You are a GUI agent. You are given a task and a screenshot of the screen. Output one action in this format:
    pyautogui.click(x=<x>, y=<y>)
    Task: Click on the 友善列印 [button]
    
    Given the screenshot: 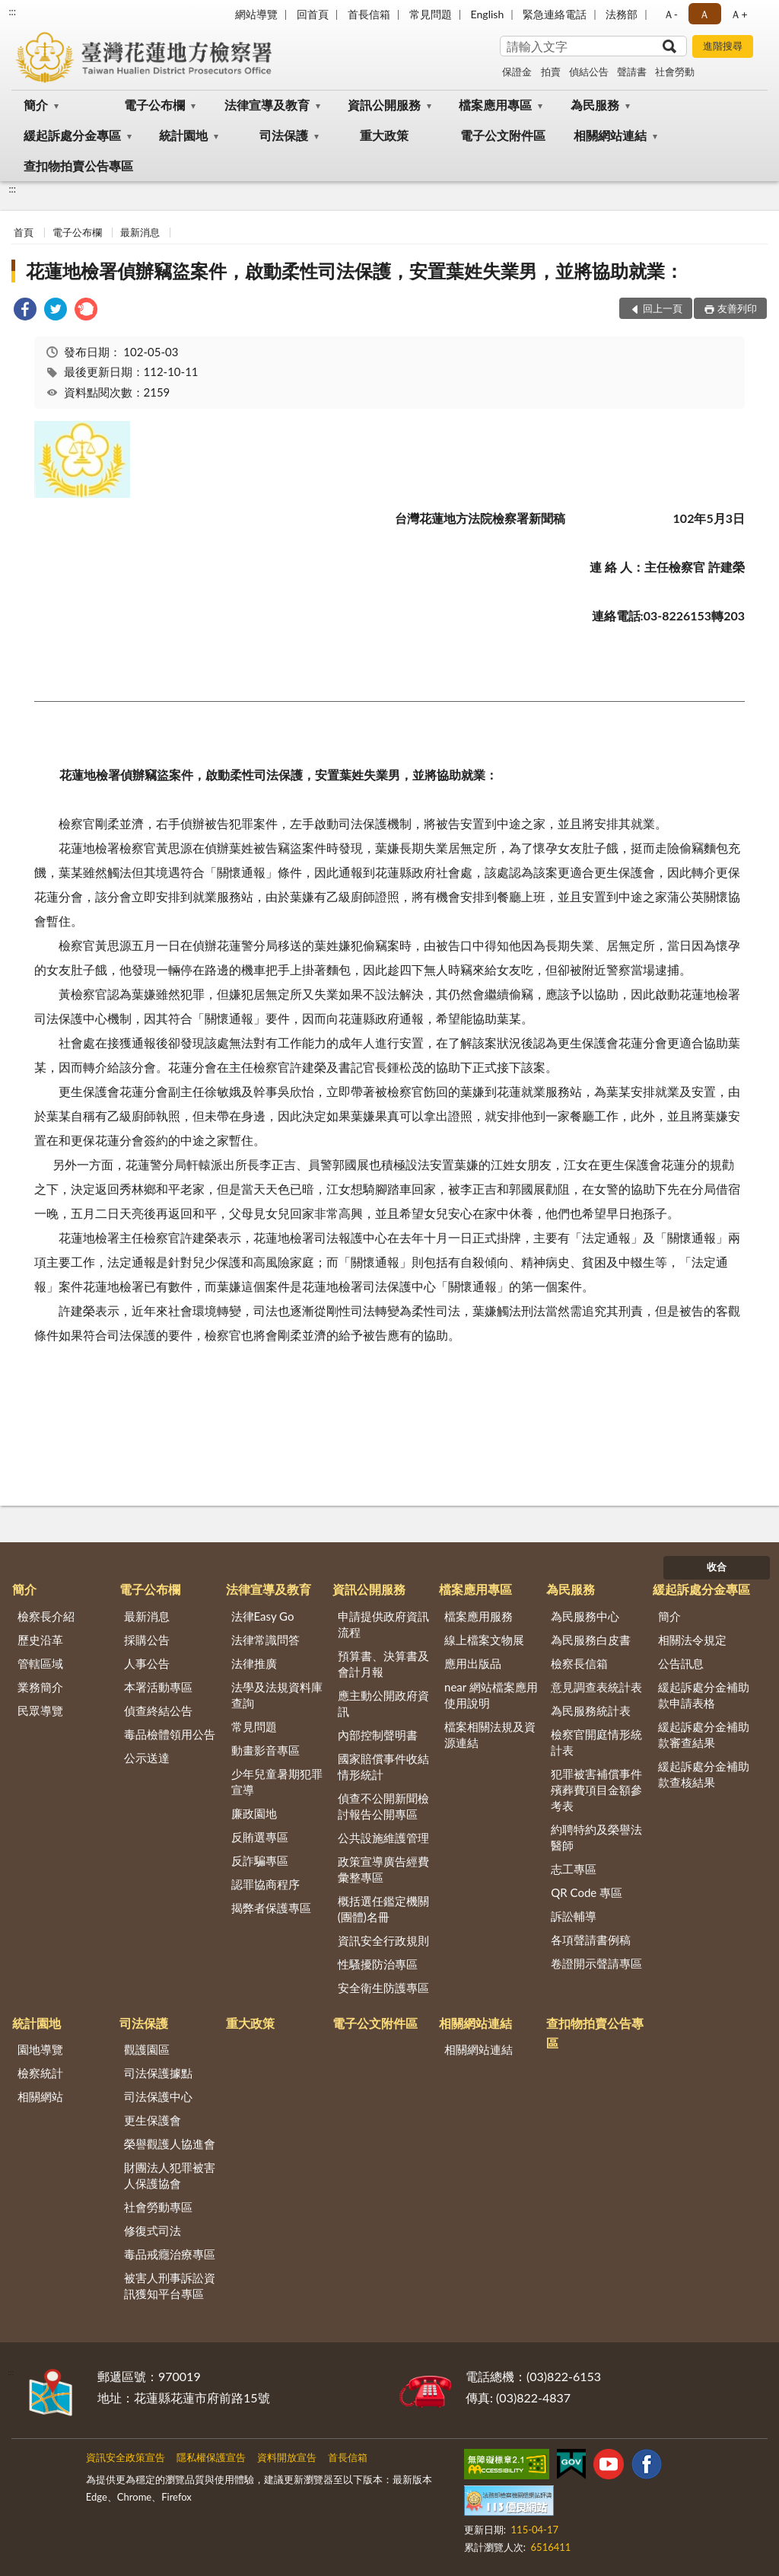 What is the action you would take?
    pyautogui.click(x=737, y=308)
    